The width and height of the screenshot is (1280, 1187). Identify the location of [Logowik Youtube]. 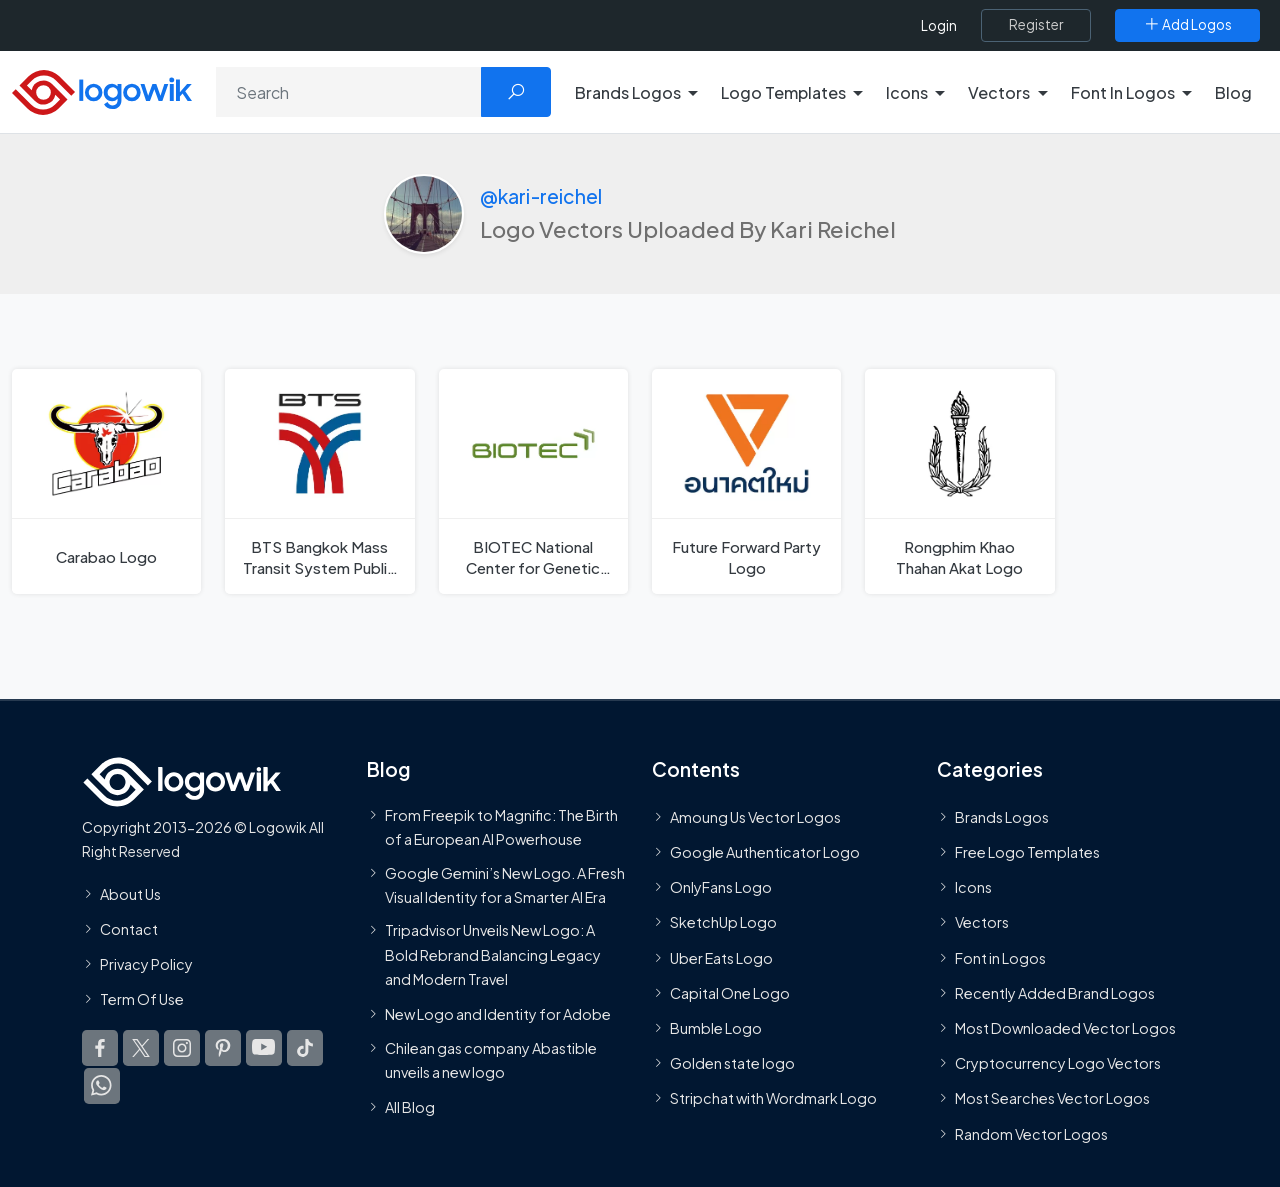
(264, 1048).